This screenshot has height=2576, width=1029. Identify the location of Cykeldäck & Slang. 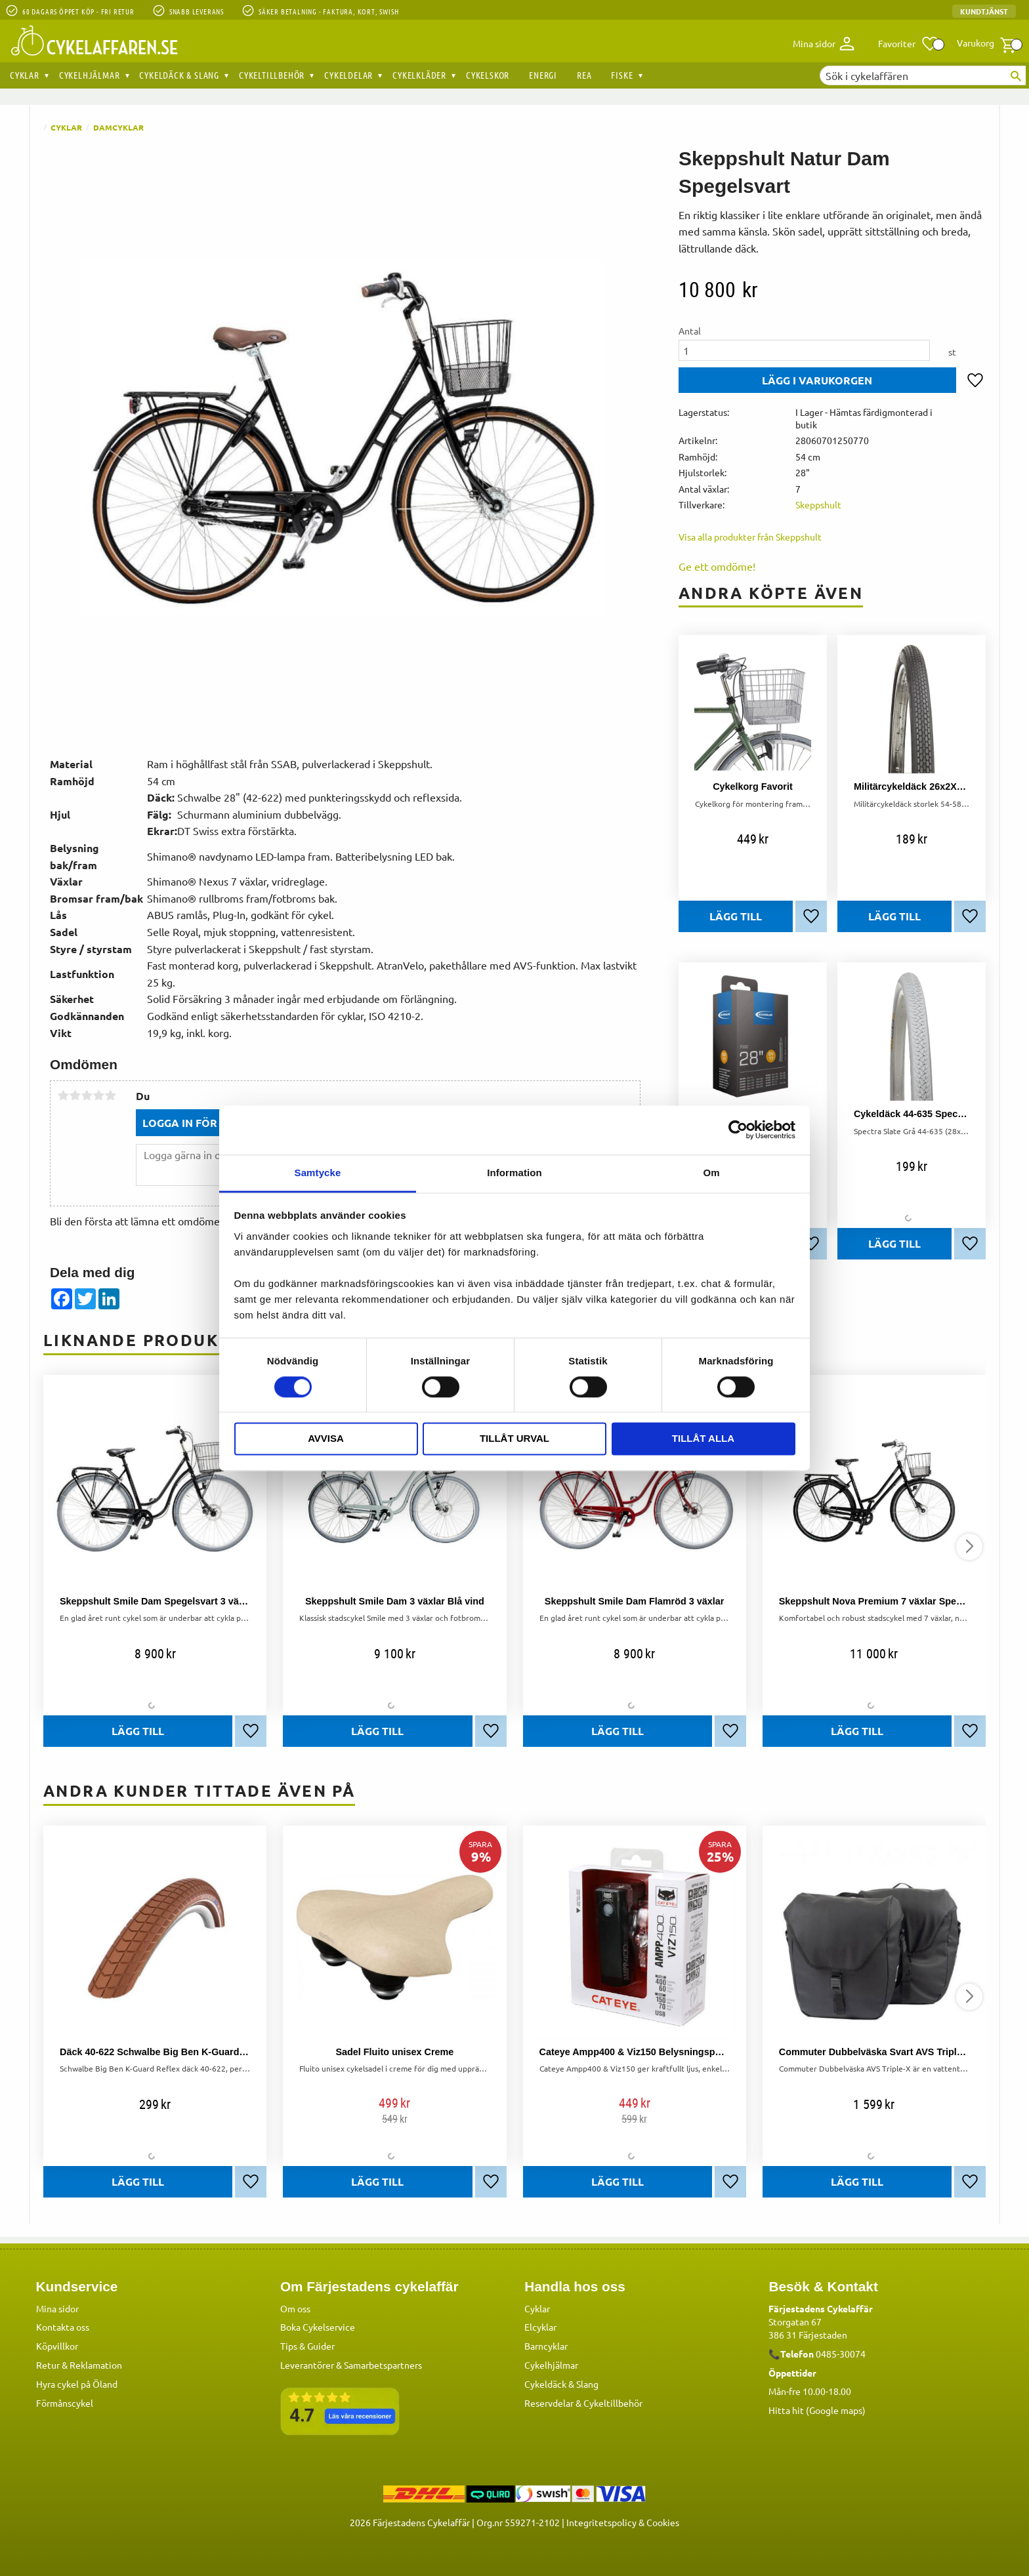
(561, 2384).